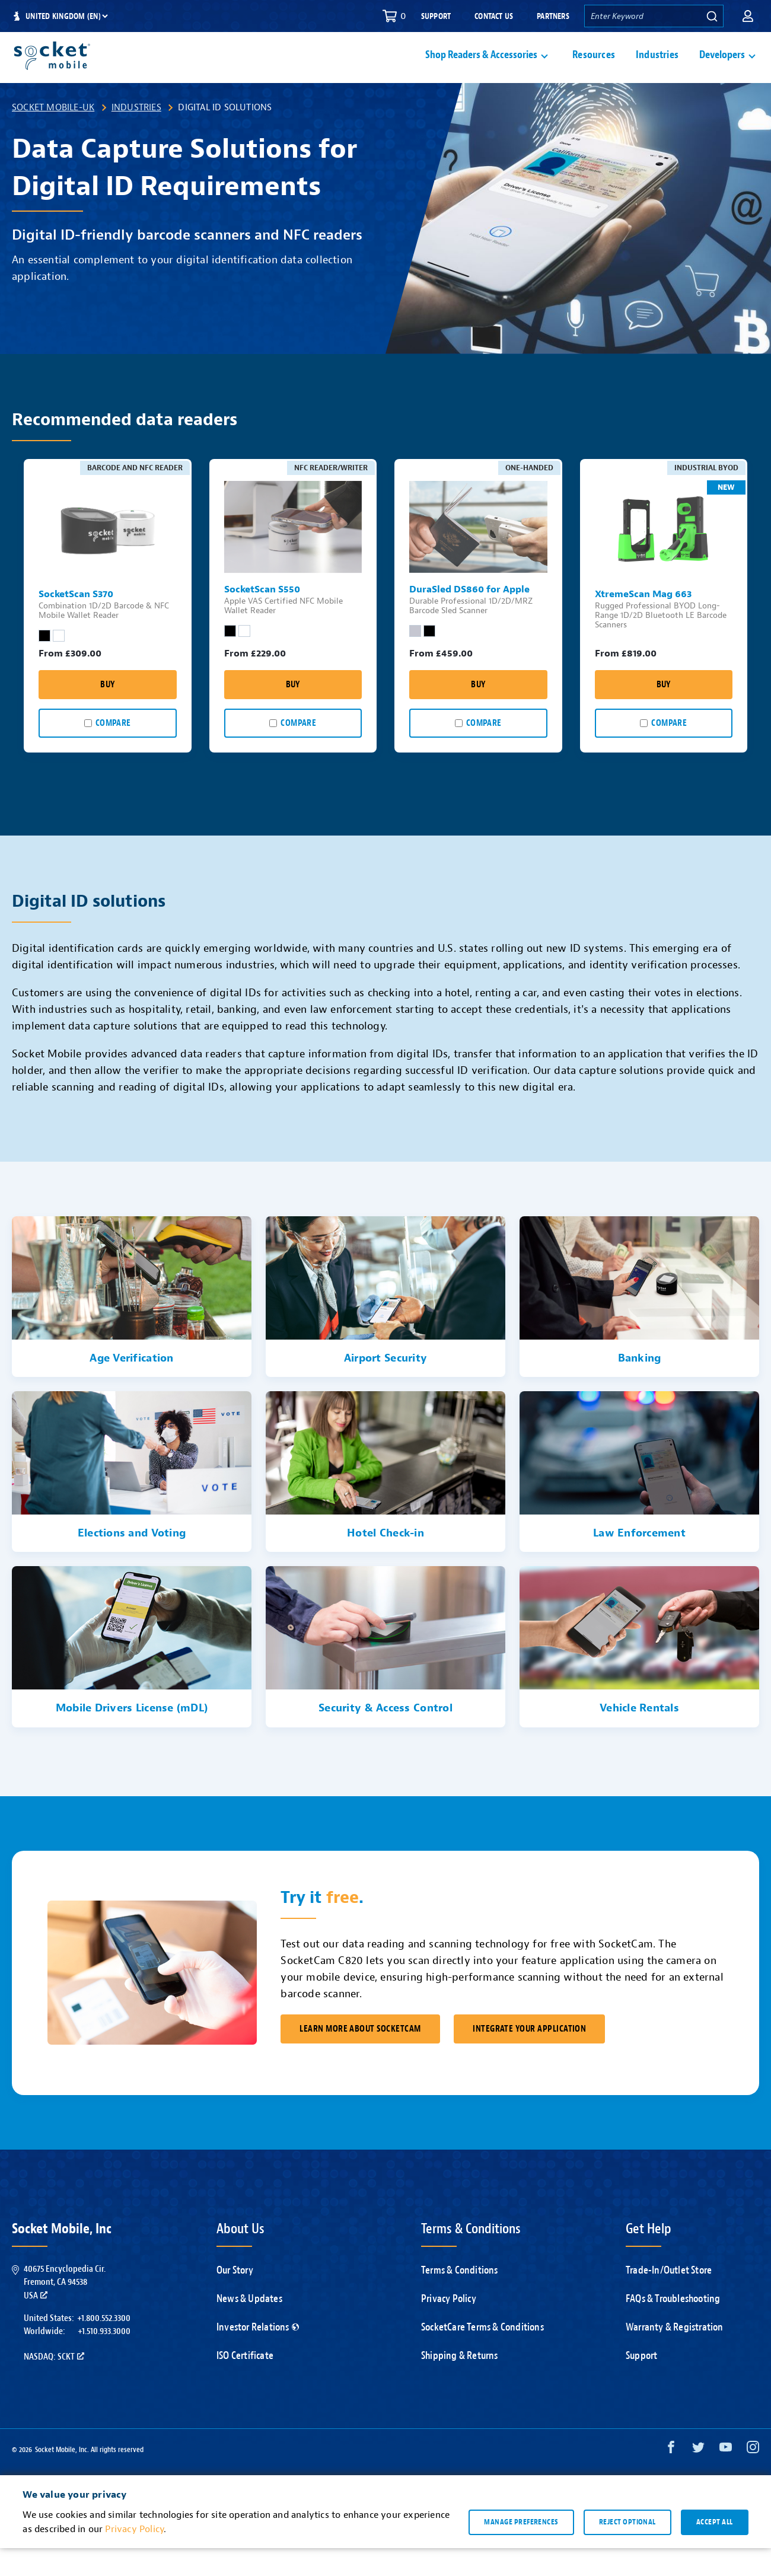 This screenshot has width=771, height=2576. What do you see at coordinates (53, 135) in the screenshot?
I see `Socket Mobile-UK` at bounding box center [53, 135].